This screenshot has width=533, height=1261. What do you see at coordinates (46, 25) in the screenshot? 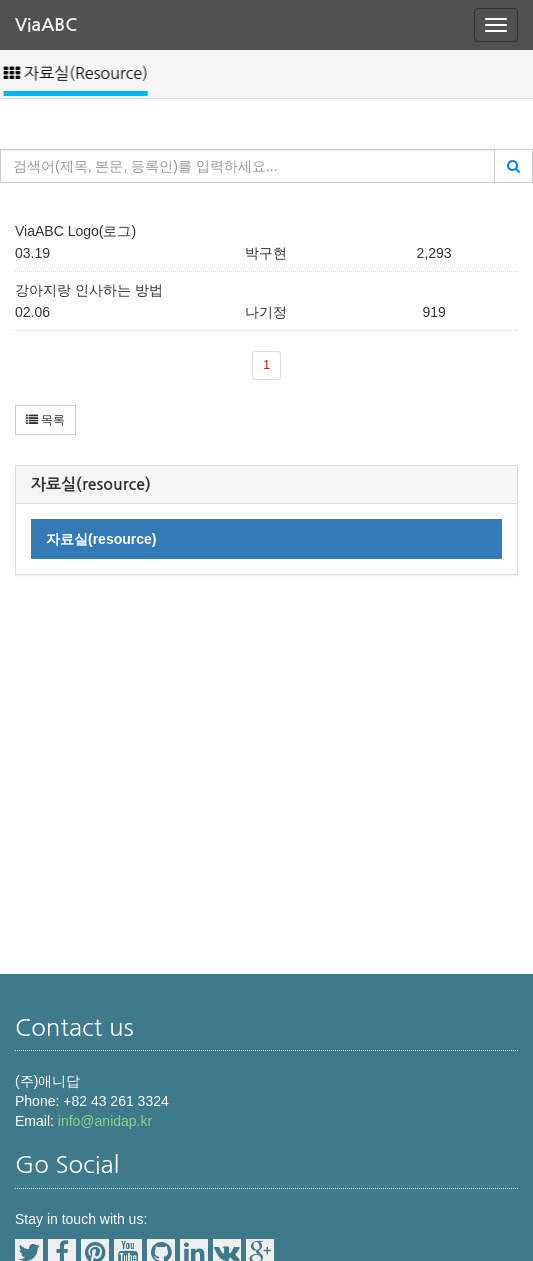
I see `ViaABC` at bounding box center [46, 25].